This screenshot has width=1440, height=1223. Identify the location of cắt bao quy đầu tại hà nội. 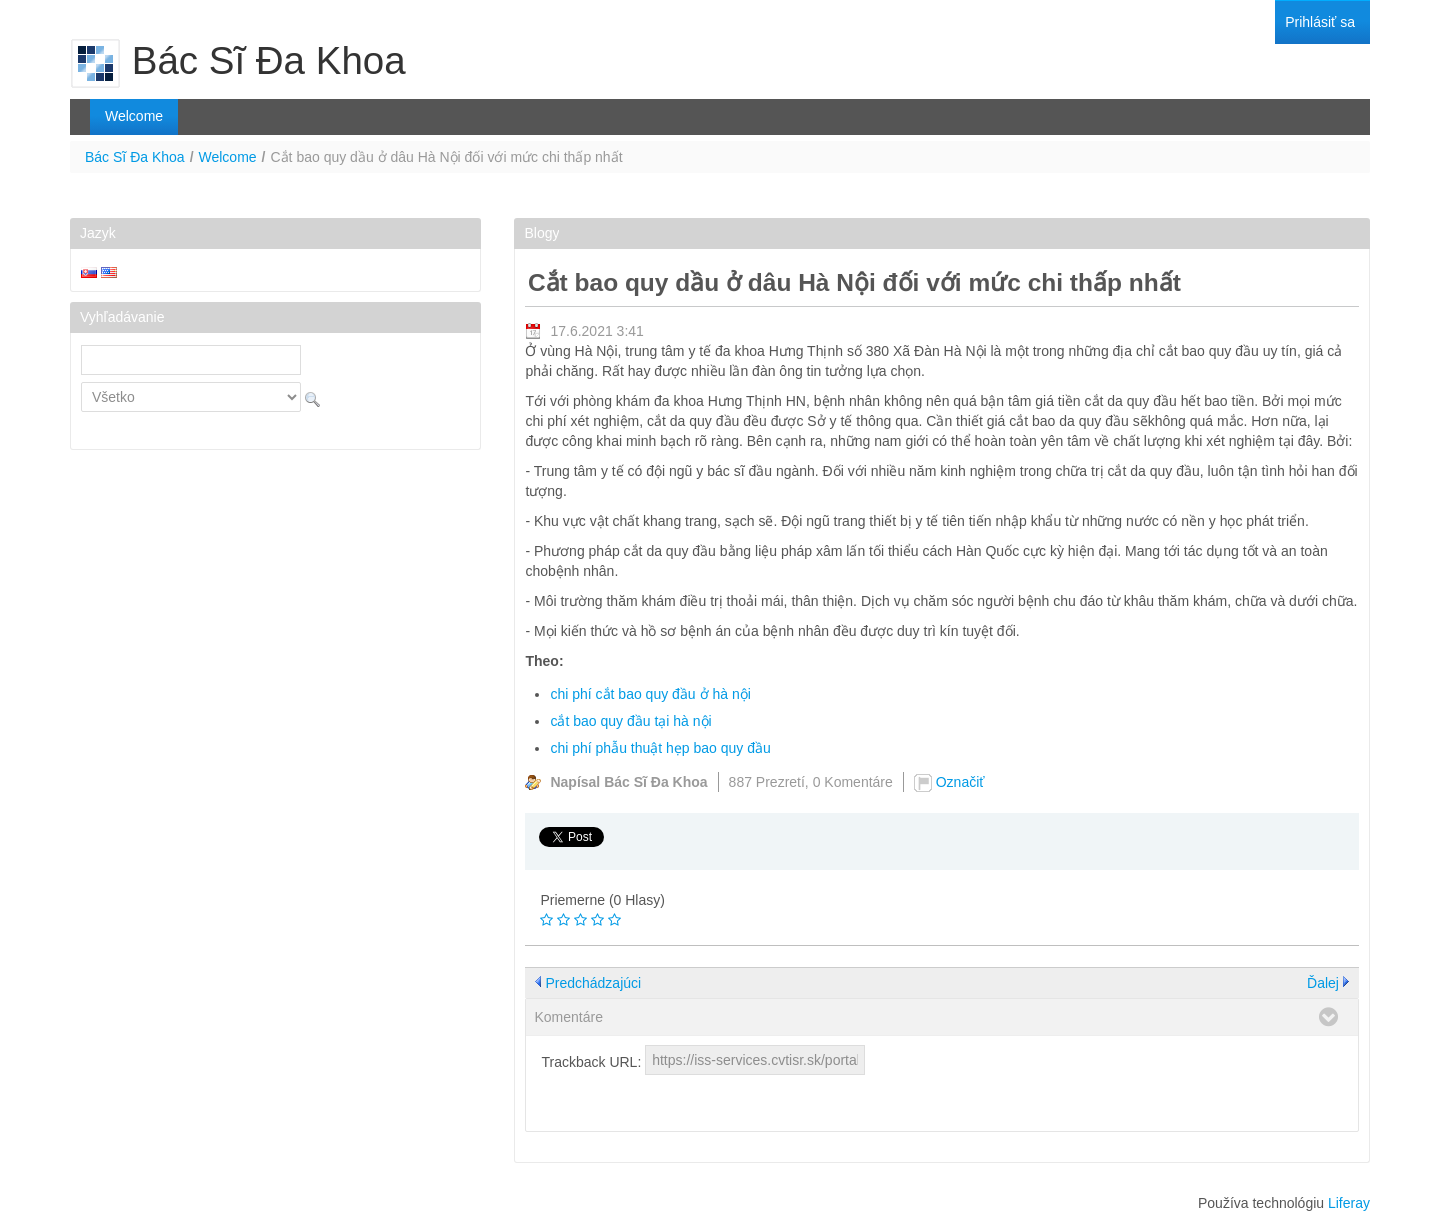
(630, 721).